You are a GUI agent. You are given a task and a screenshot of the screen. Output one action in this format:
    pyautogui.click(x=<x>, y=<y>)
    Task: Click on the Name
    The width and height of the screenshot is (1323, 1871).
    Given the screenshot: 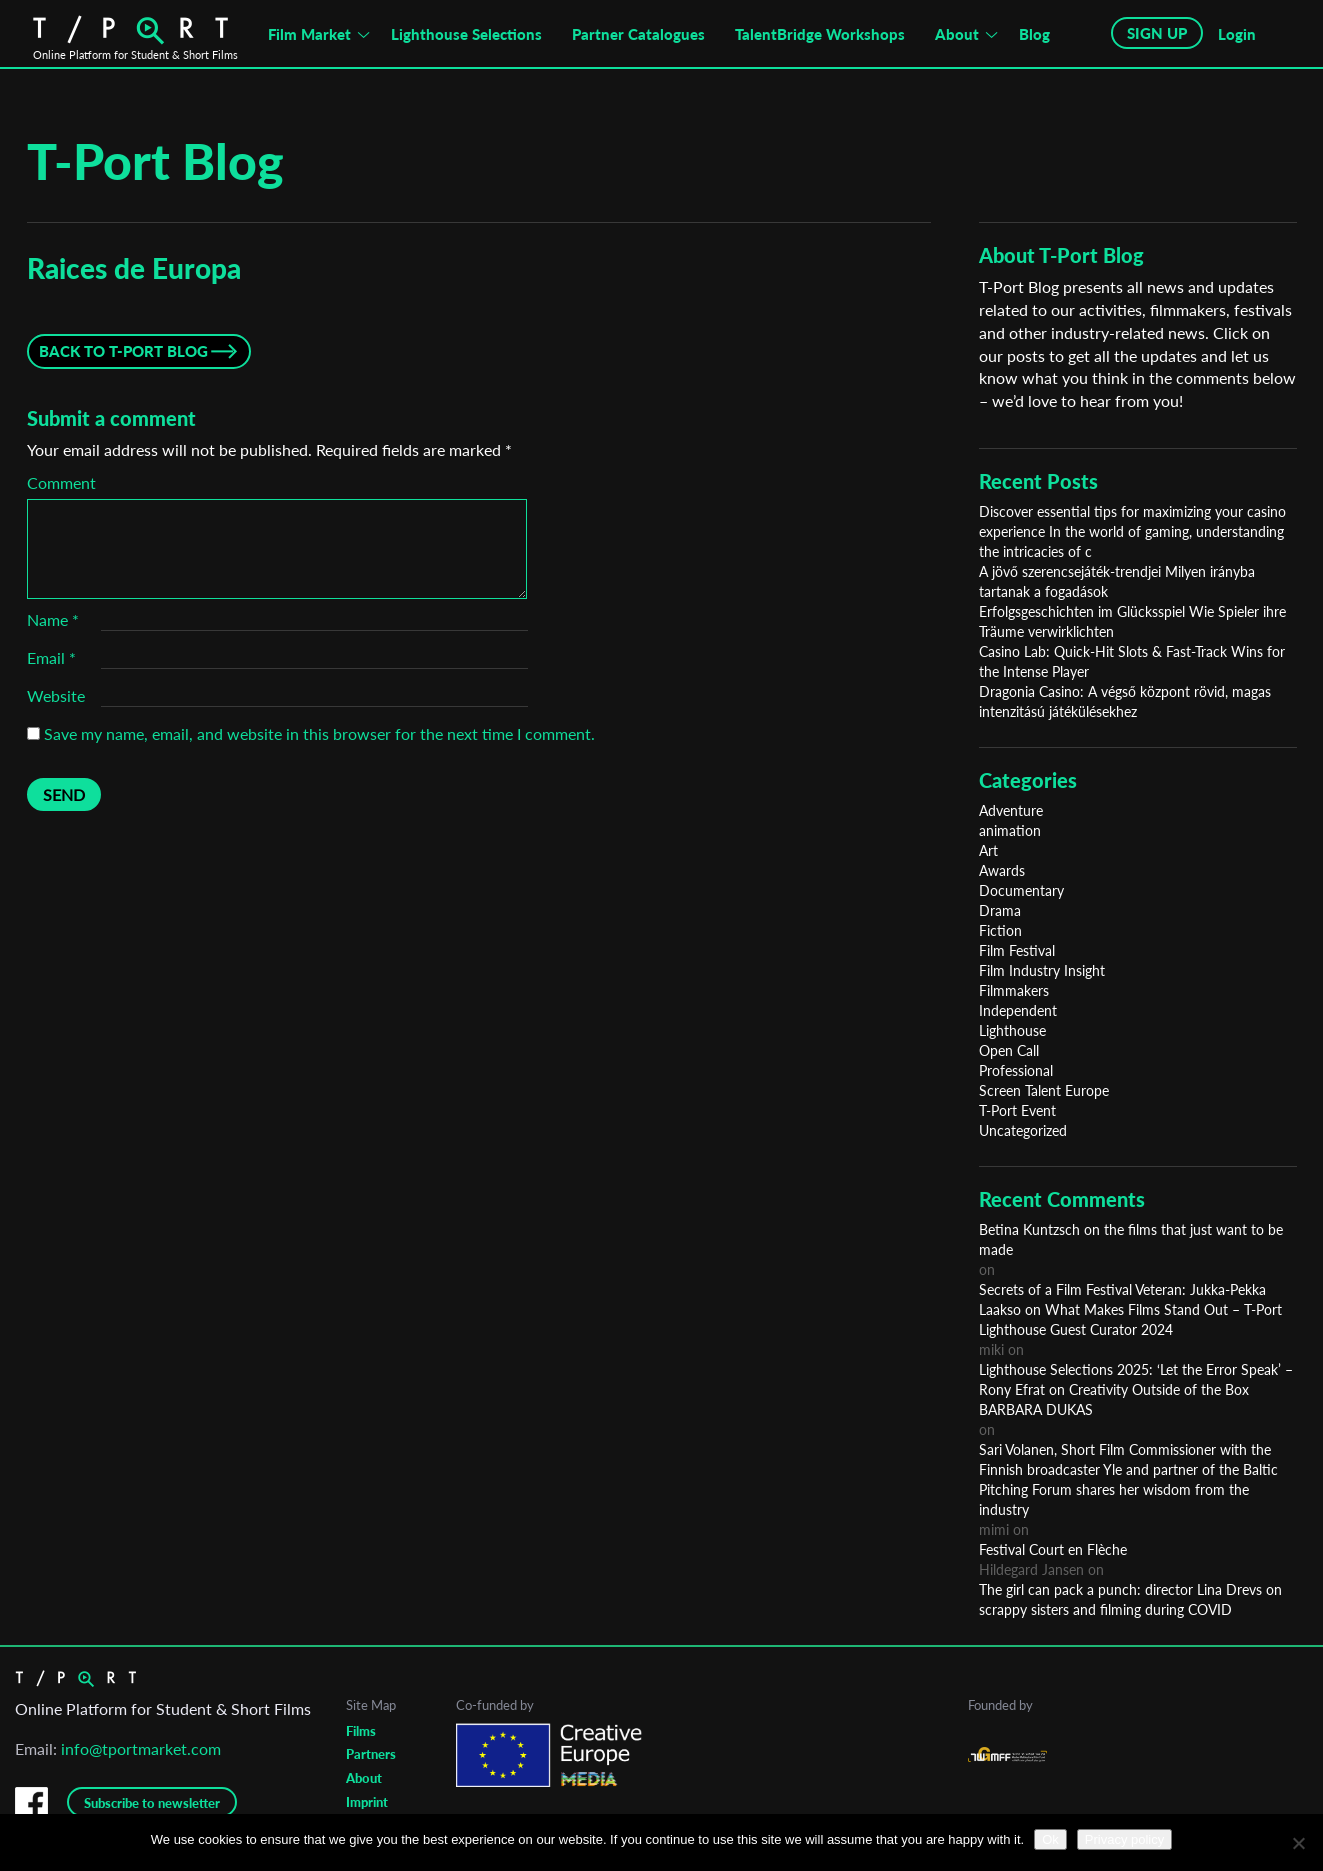 What is the action you would take?
    pyautogui.click(x=53, y=619)
    